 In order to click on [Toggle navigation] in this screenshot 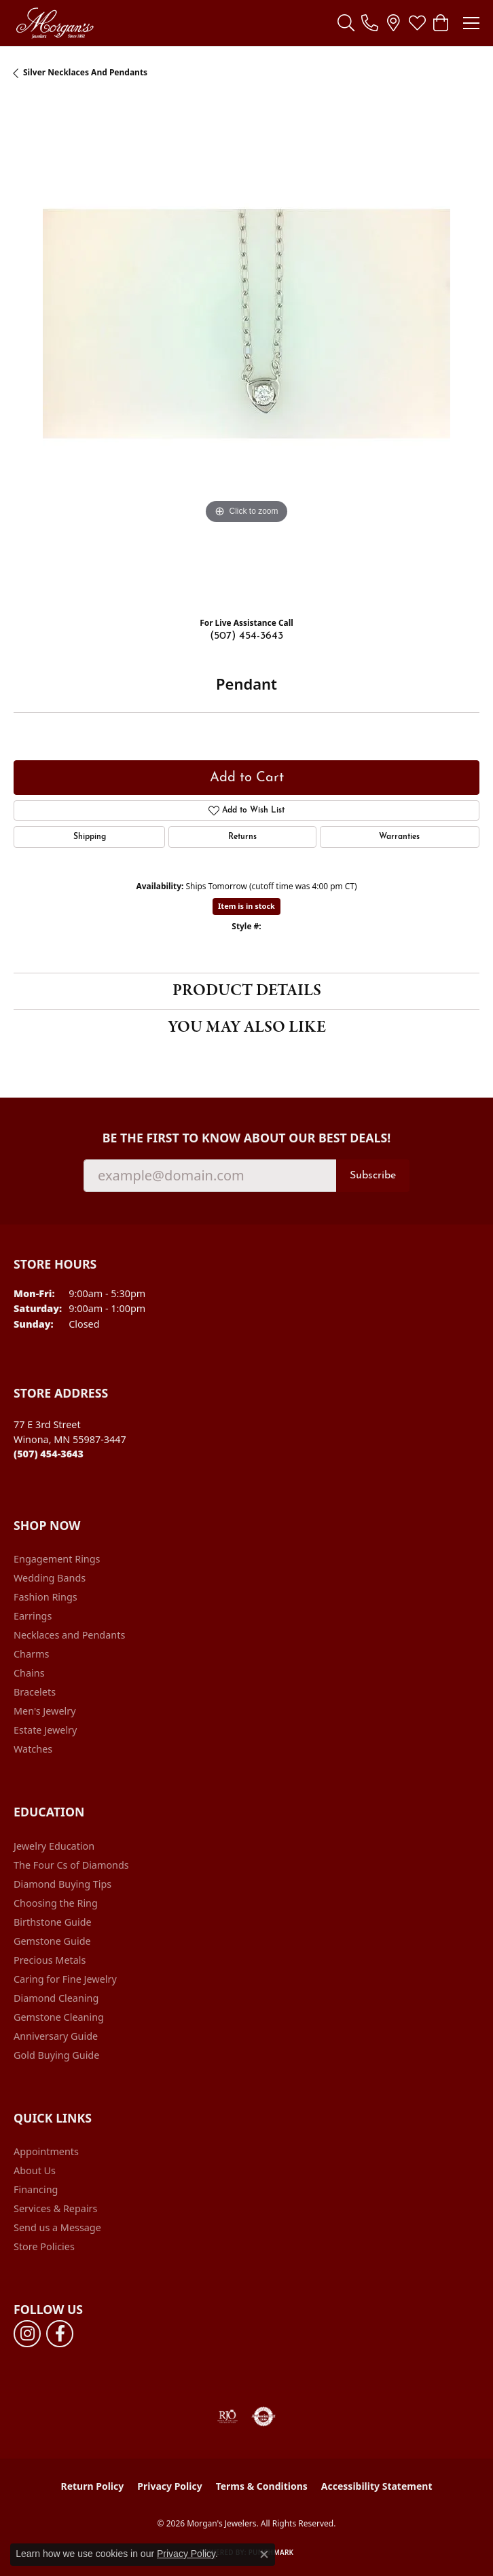, I will do `click(471, 23)`.